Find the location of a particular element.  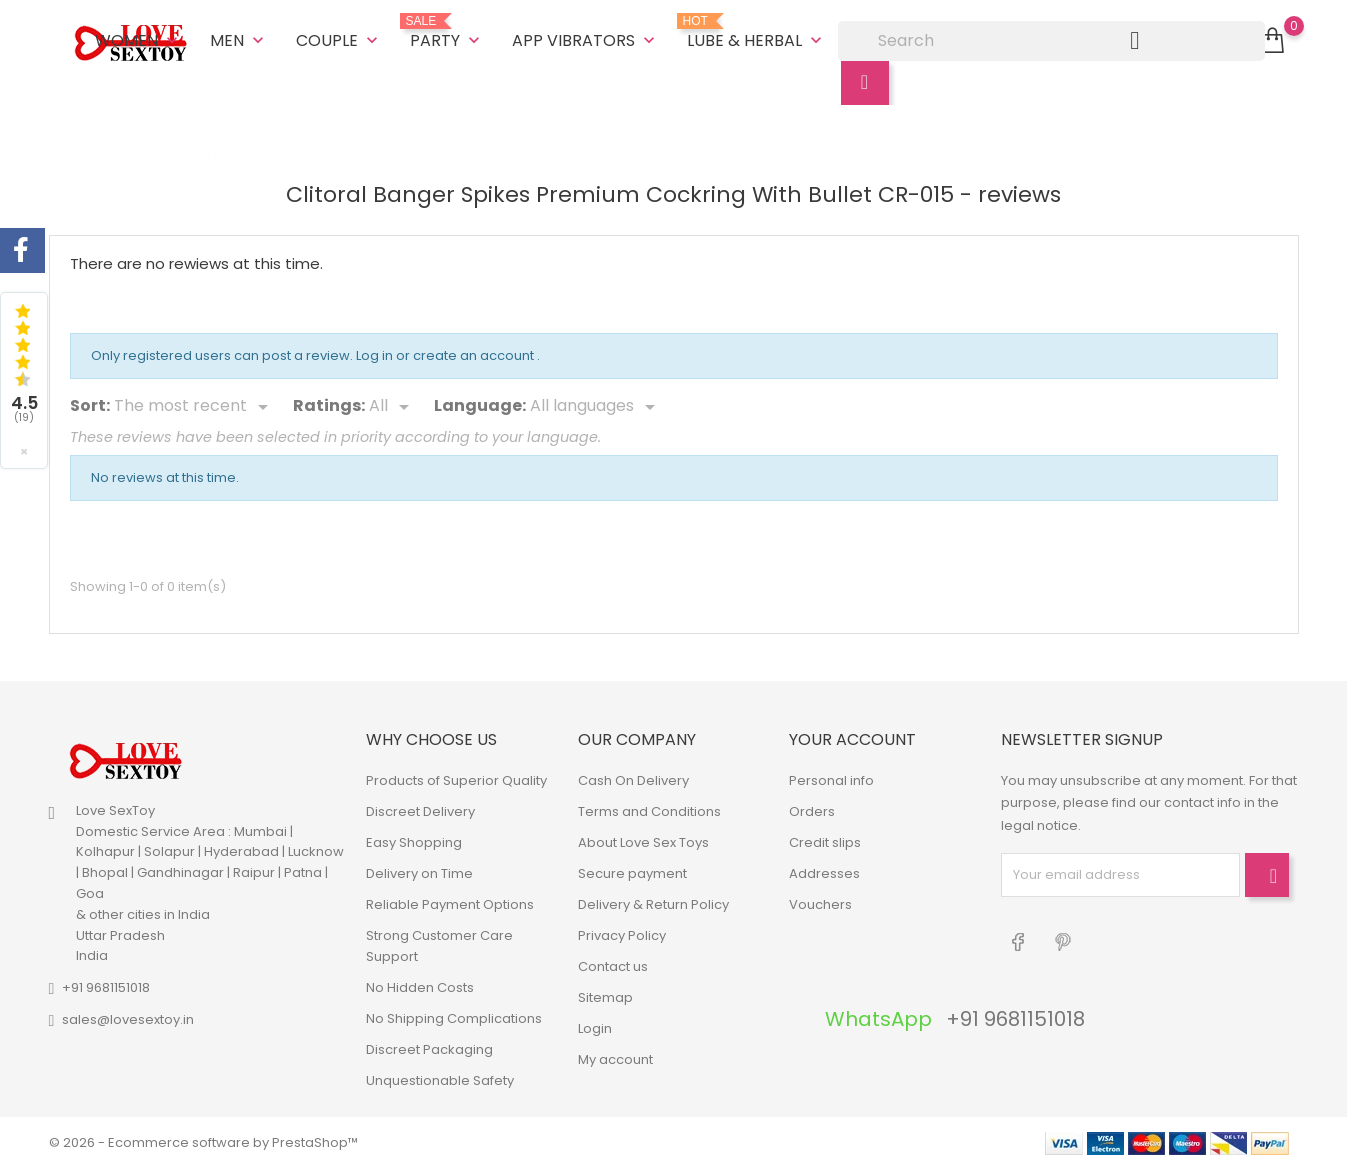

Couple is located at coordinates (339, 39).